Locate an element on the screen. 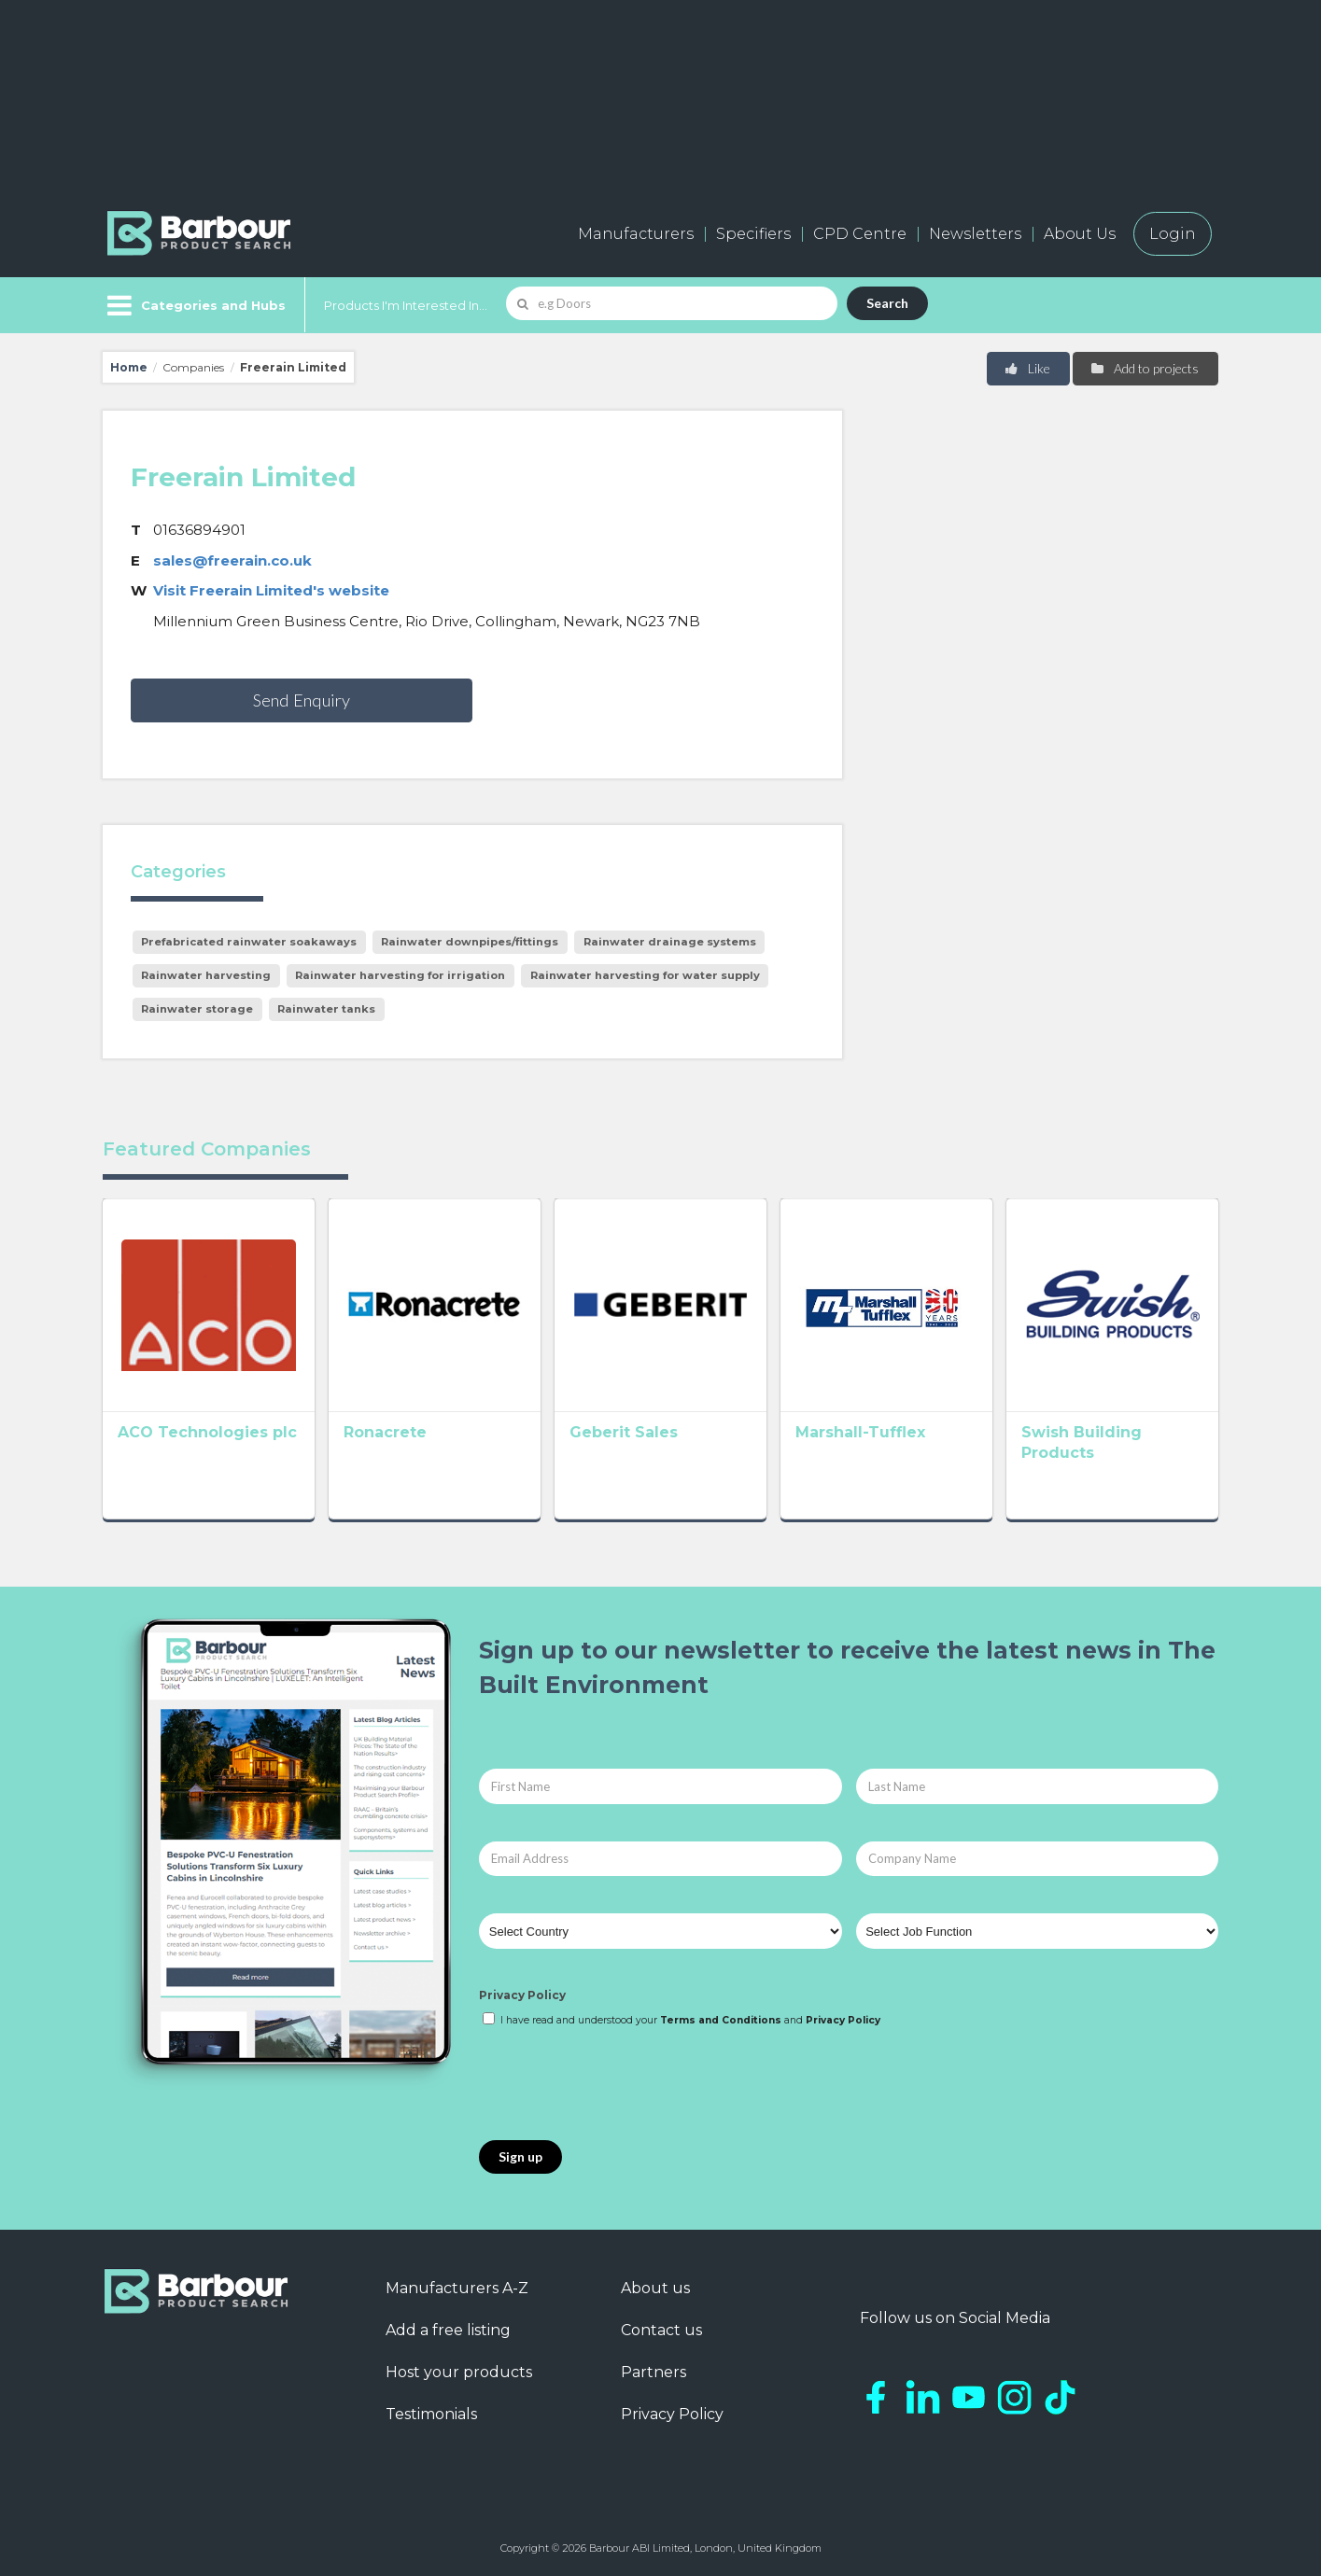 Image resolution: width=1321 pixels, height=2576 pixels. Rainwater drainage systems is located at coordinates (669, 941).